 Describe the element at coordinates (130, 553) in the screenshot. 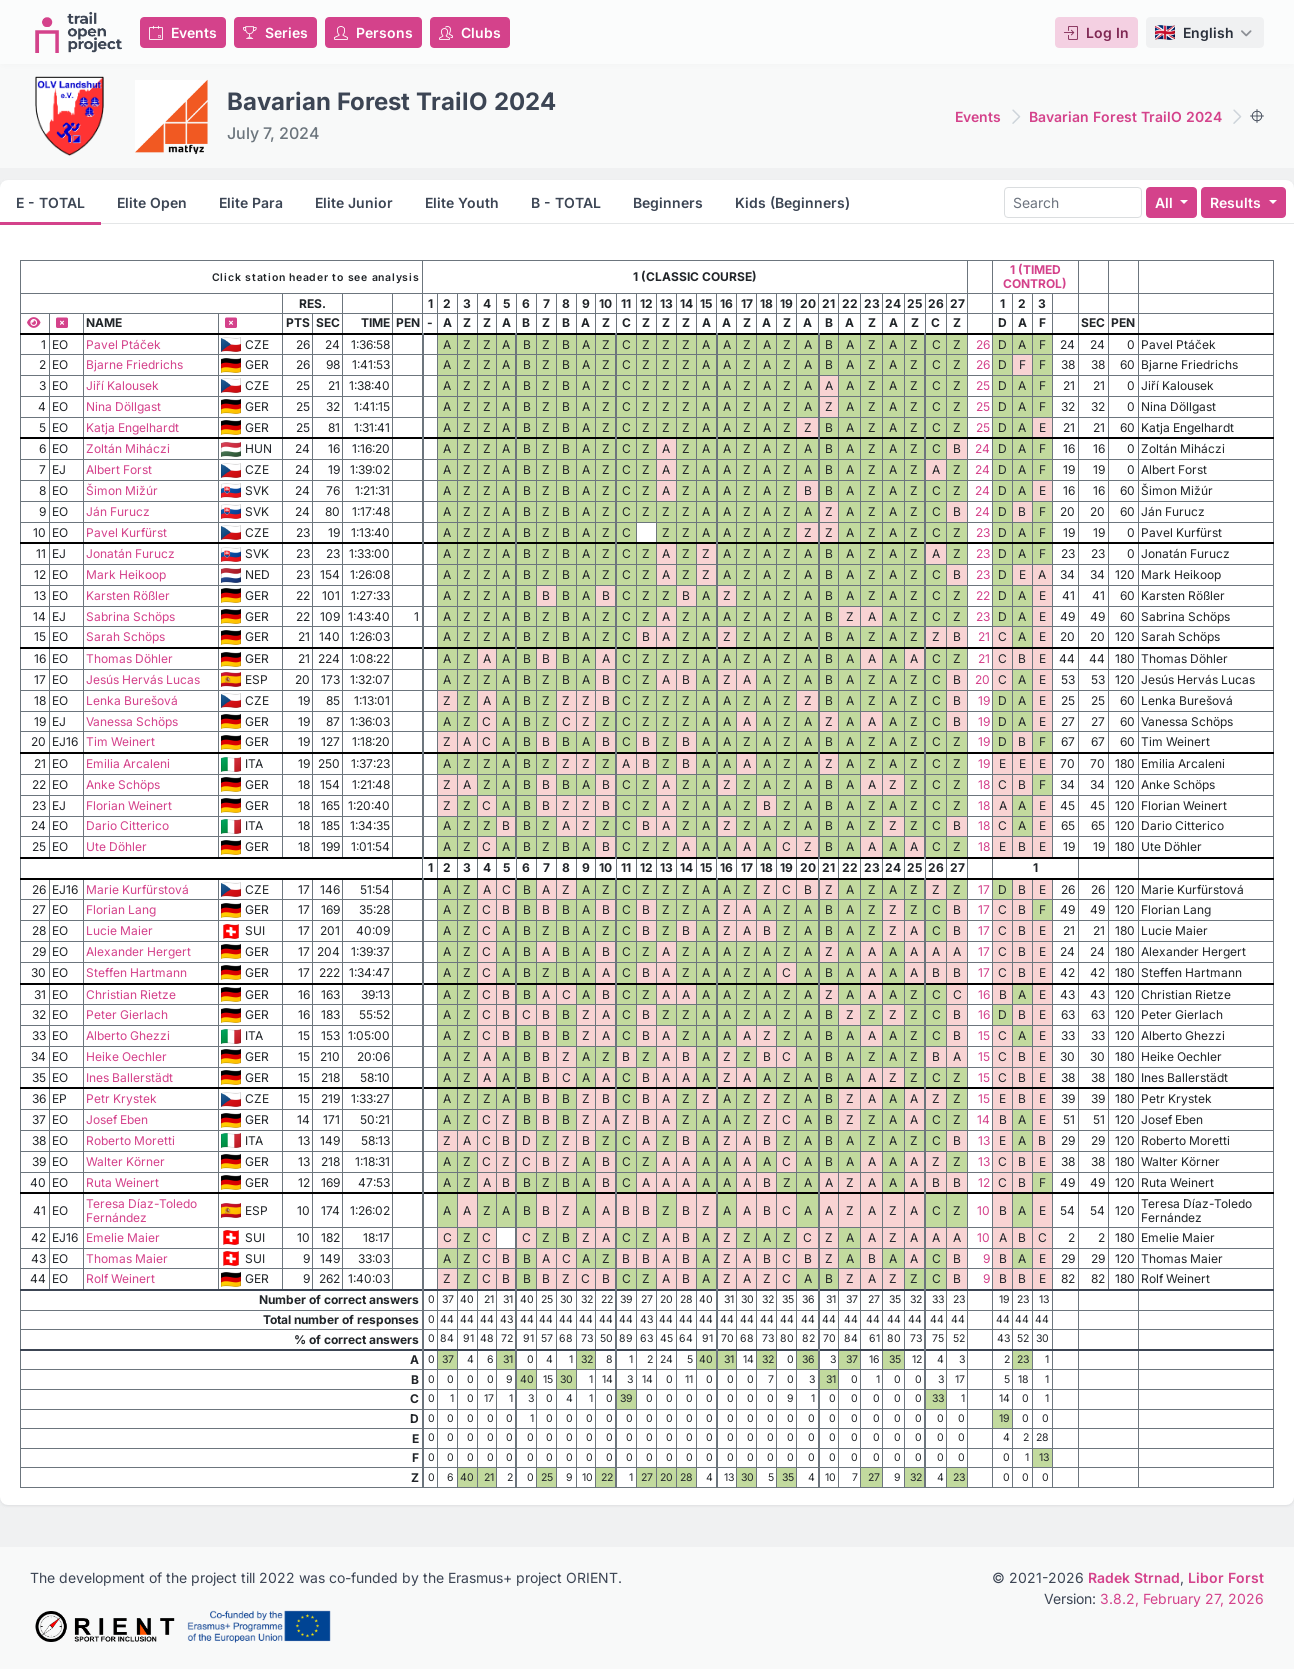

I see `Jonatán Furucz` at that location.